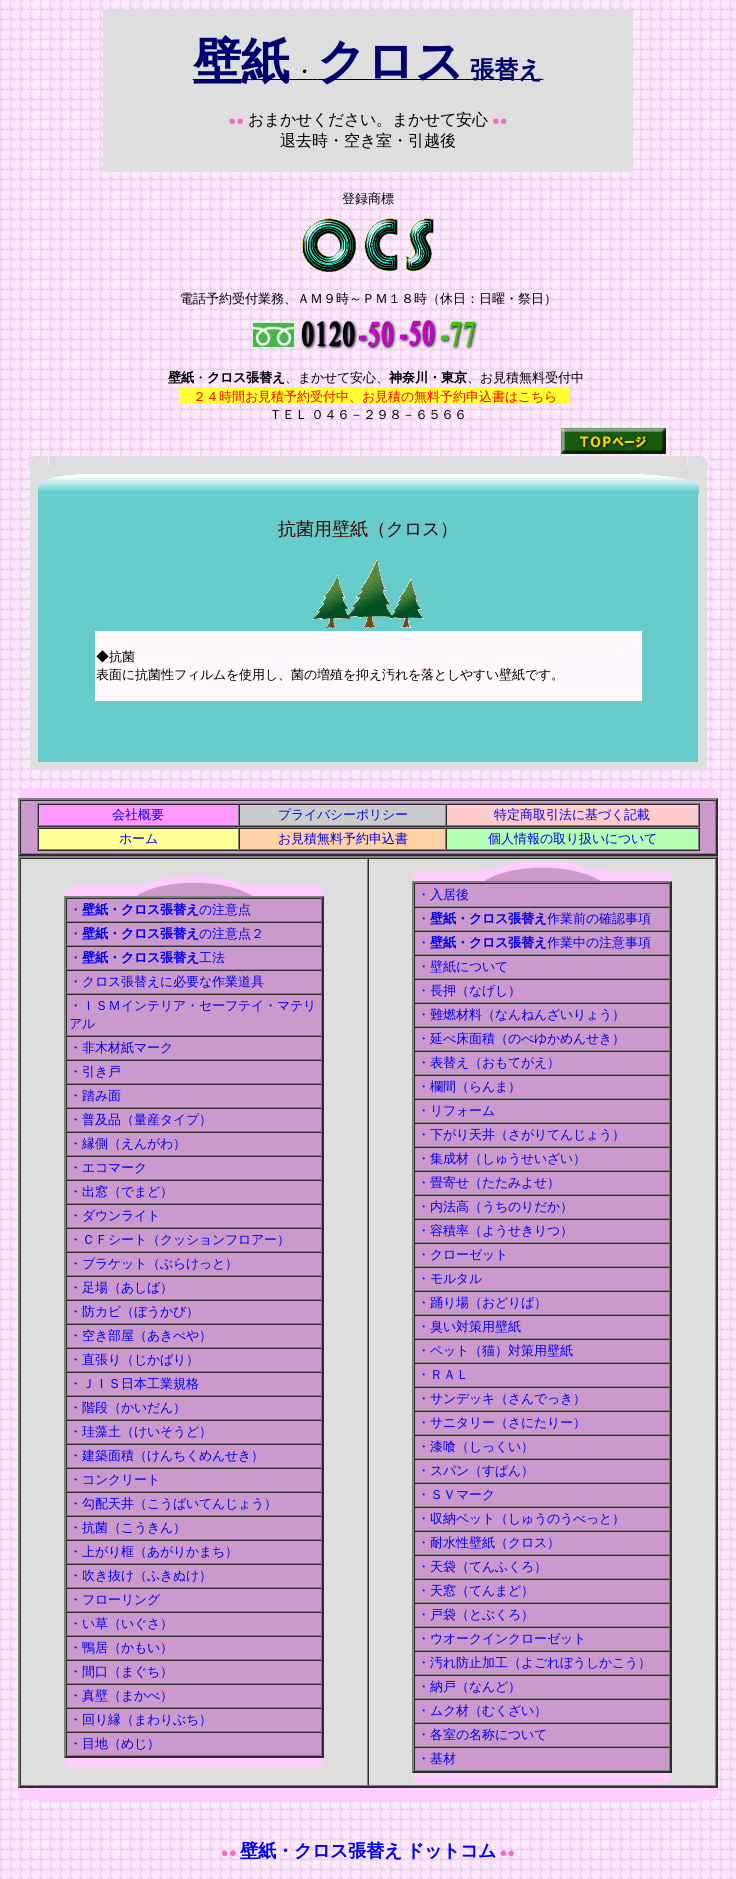 Image resolution: width=736 pixels, height=1879 pixels. What do you see at coordinates (114, 1215) in the screenshot?
I see `・ダウンライト` at bounding box center [114, 1215].